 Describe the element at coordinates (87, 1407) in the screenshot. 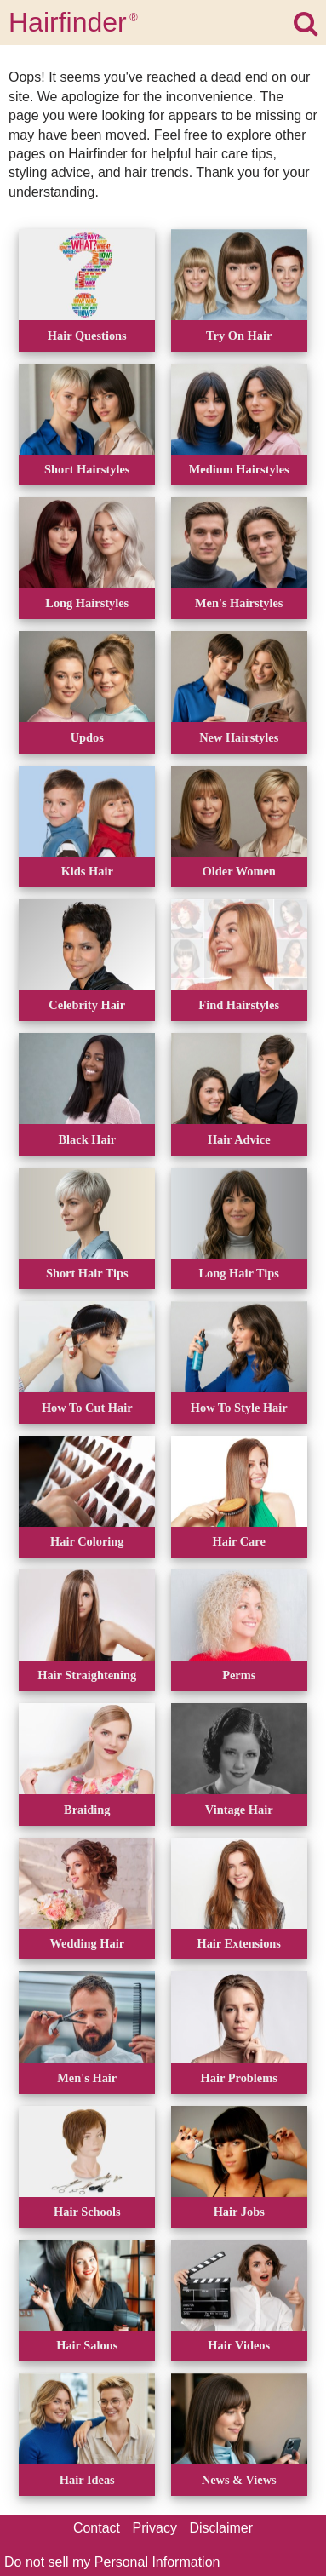

I see `How To Cut Hair` at that location.